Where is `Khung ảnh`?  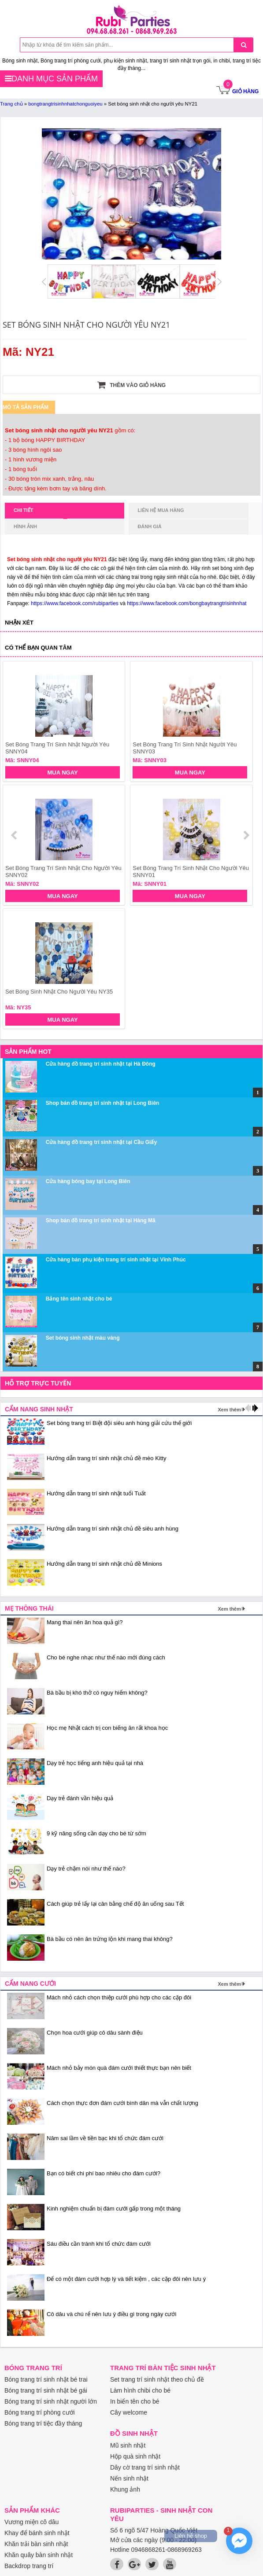 Khung ảnh is located at coordinates (125, 2489).